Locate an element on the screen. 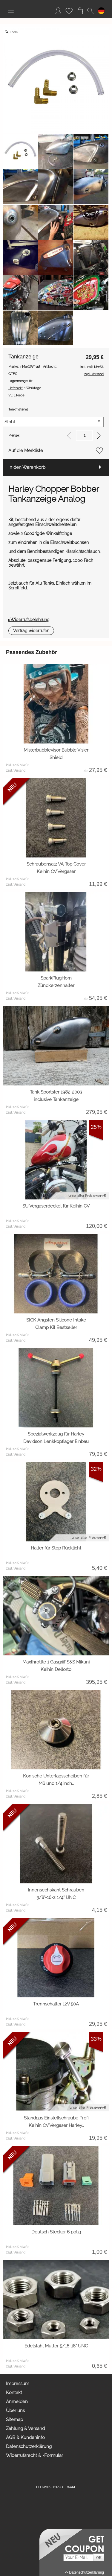 The height and width of the screenshot is (2576, 112). [Tankmaterial] is located at coordinates (53, 422).